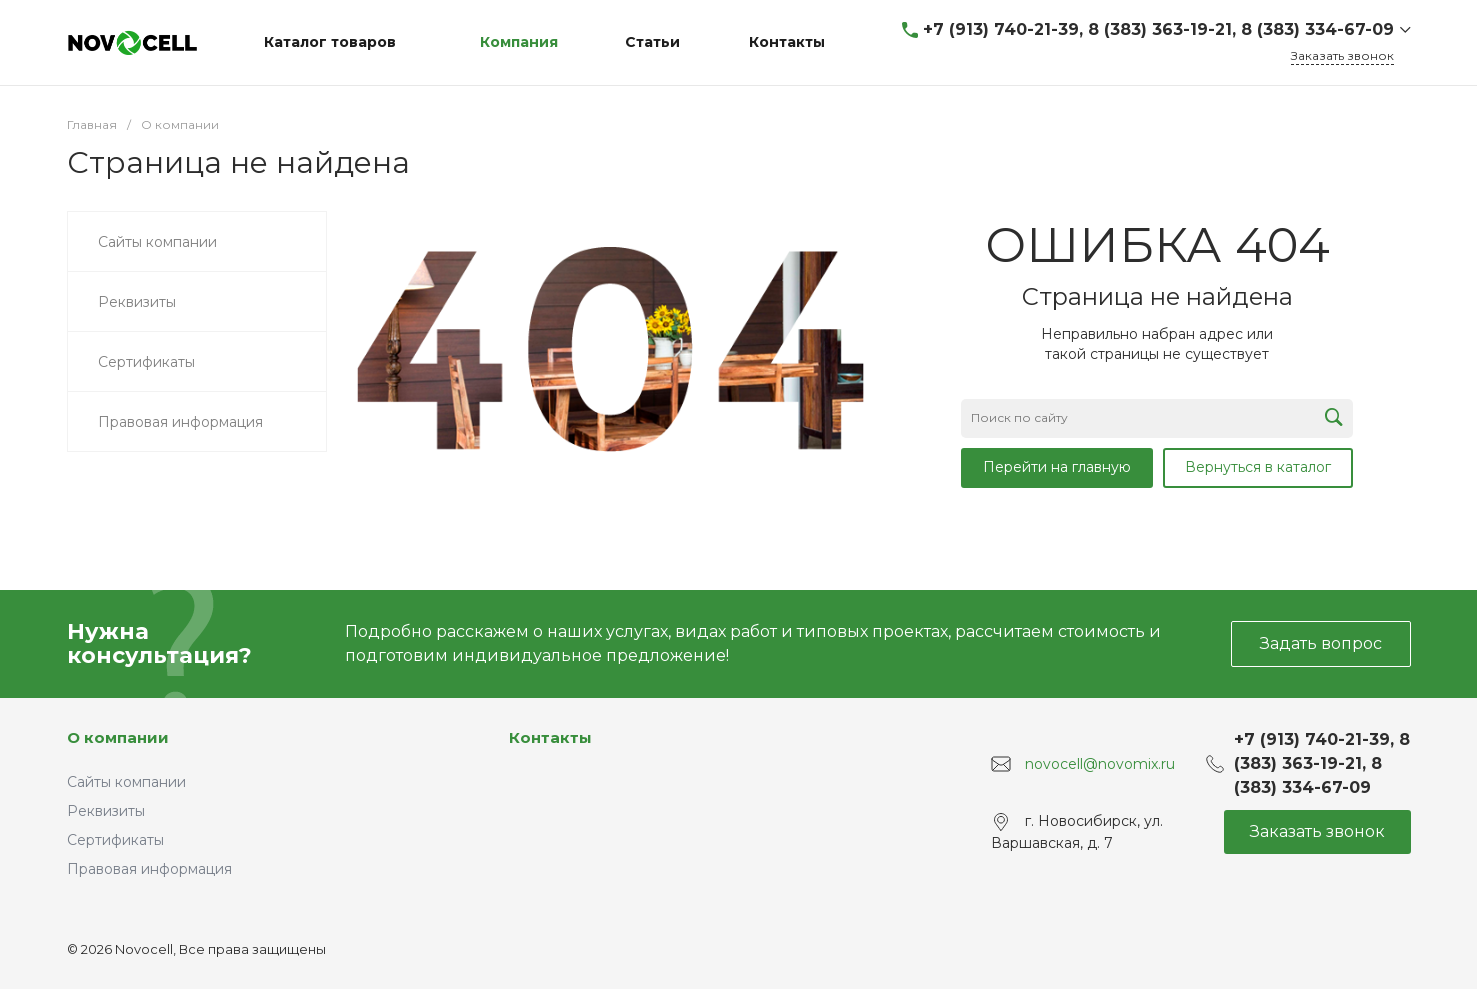 This screenshot has height=989, width=1477. What do you see at coordinates (118, 737) in the screenshot?
I see `О компании` at bounding box center [118, 737].